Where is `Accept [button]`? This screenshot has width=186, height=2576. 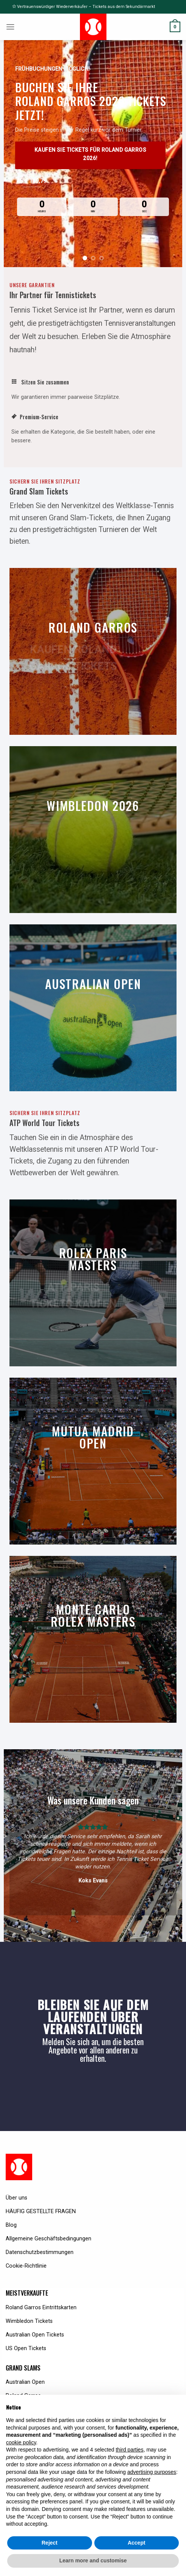 Accept [button] is located at coordinates (136, 2543).